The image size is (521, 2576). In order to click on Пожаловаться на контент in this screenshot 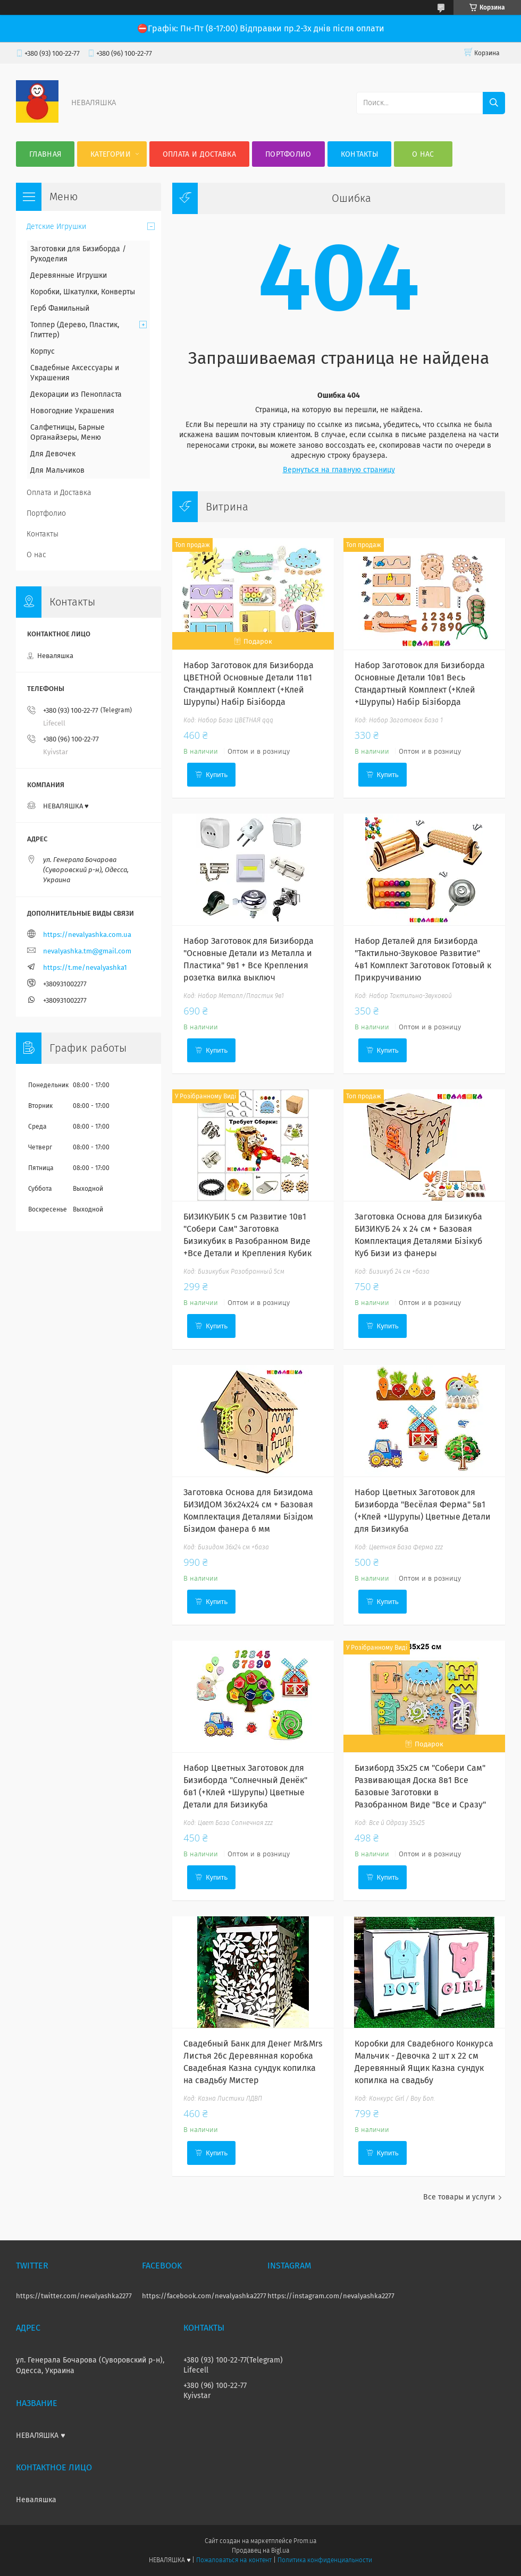, I will do `click(233, 2560)`.